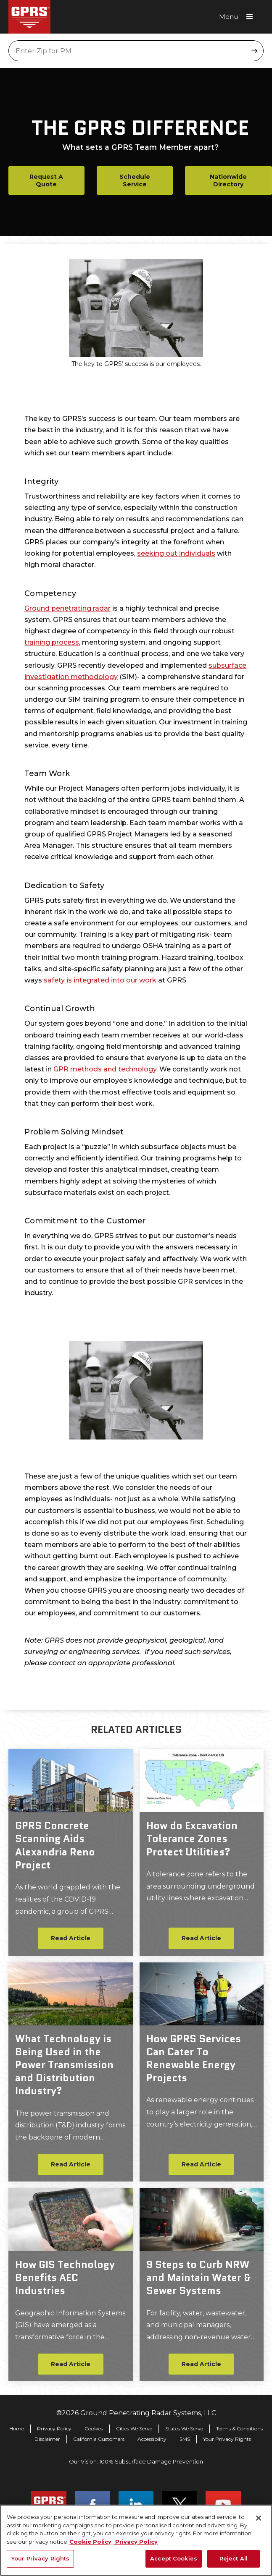 This screenshot has width=272, height=2576. Describe the element at coordinates (67, 608) in the screenshot. I see `Ground penetrating radar` at that location.